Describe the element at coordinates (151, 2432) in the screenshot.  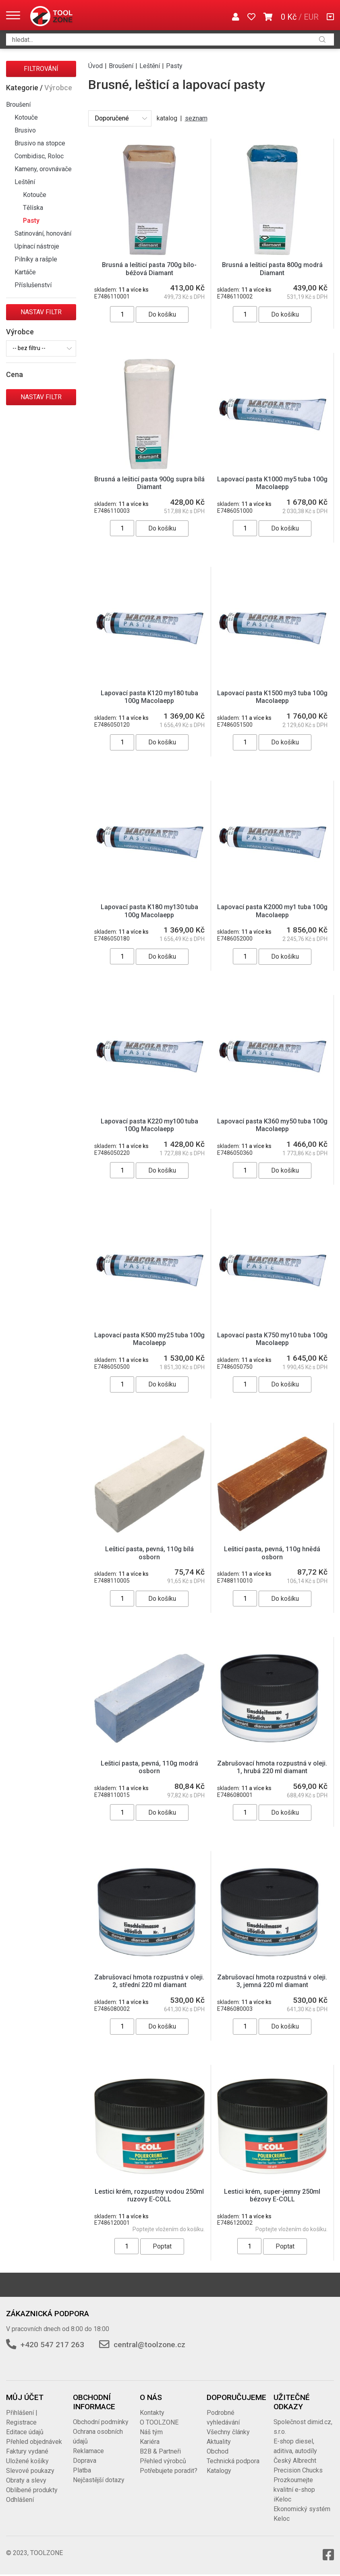
I see `Náš tým` at that location.